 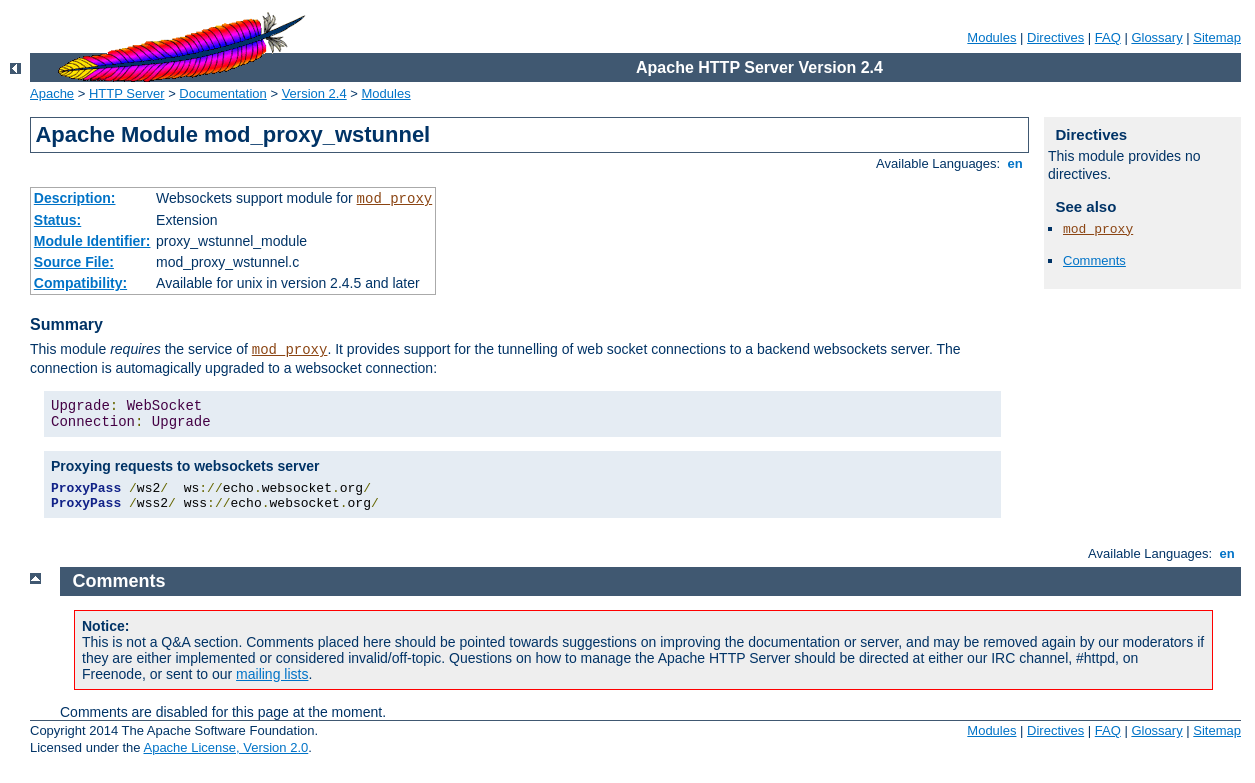 I want to click on Glossary, so click(x=1156, y=37).